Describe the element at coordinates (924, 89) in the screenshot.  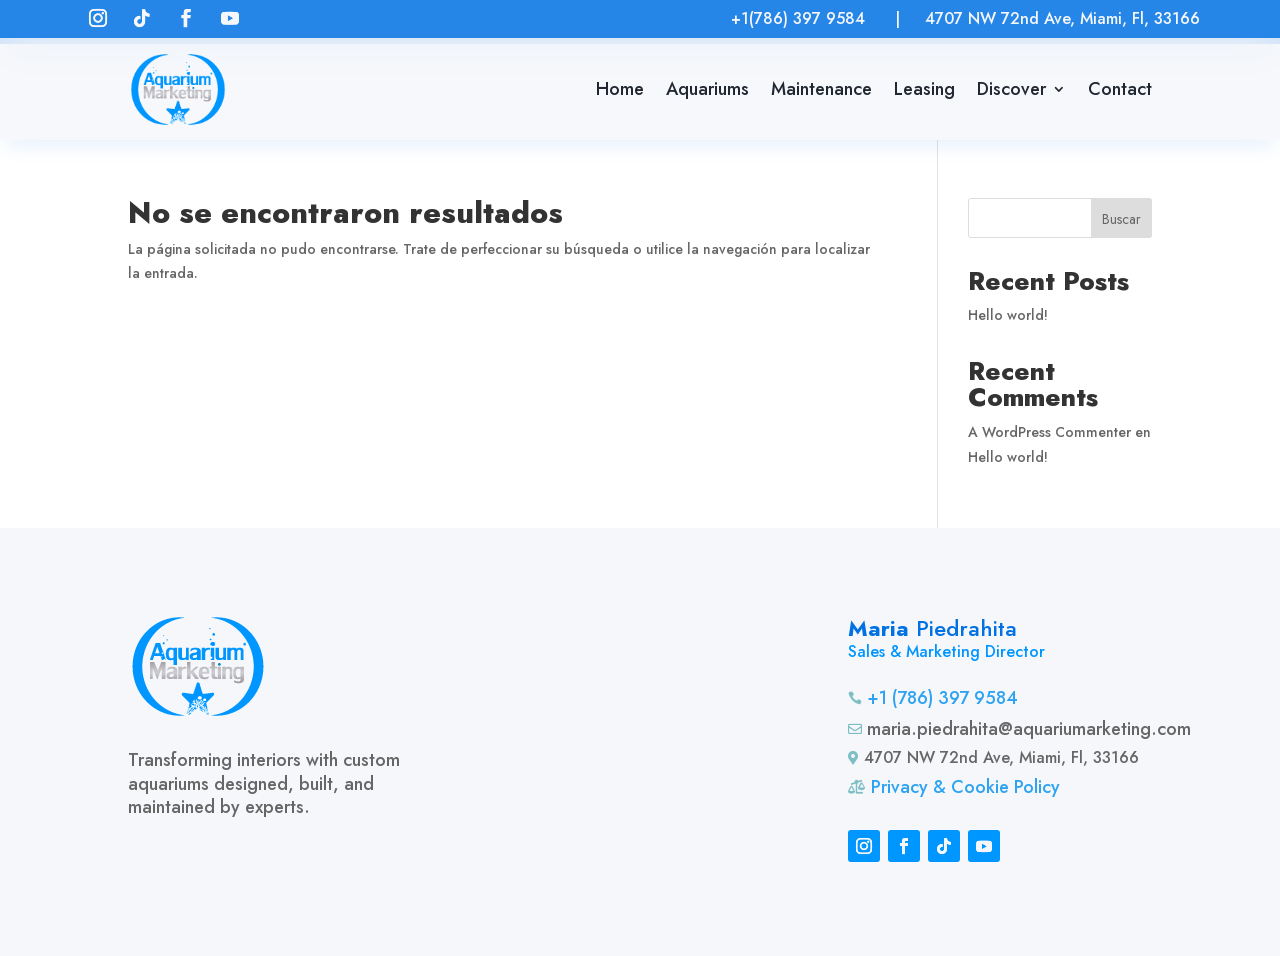
I see `Leasing` at that location.